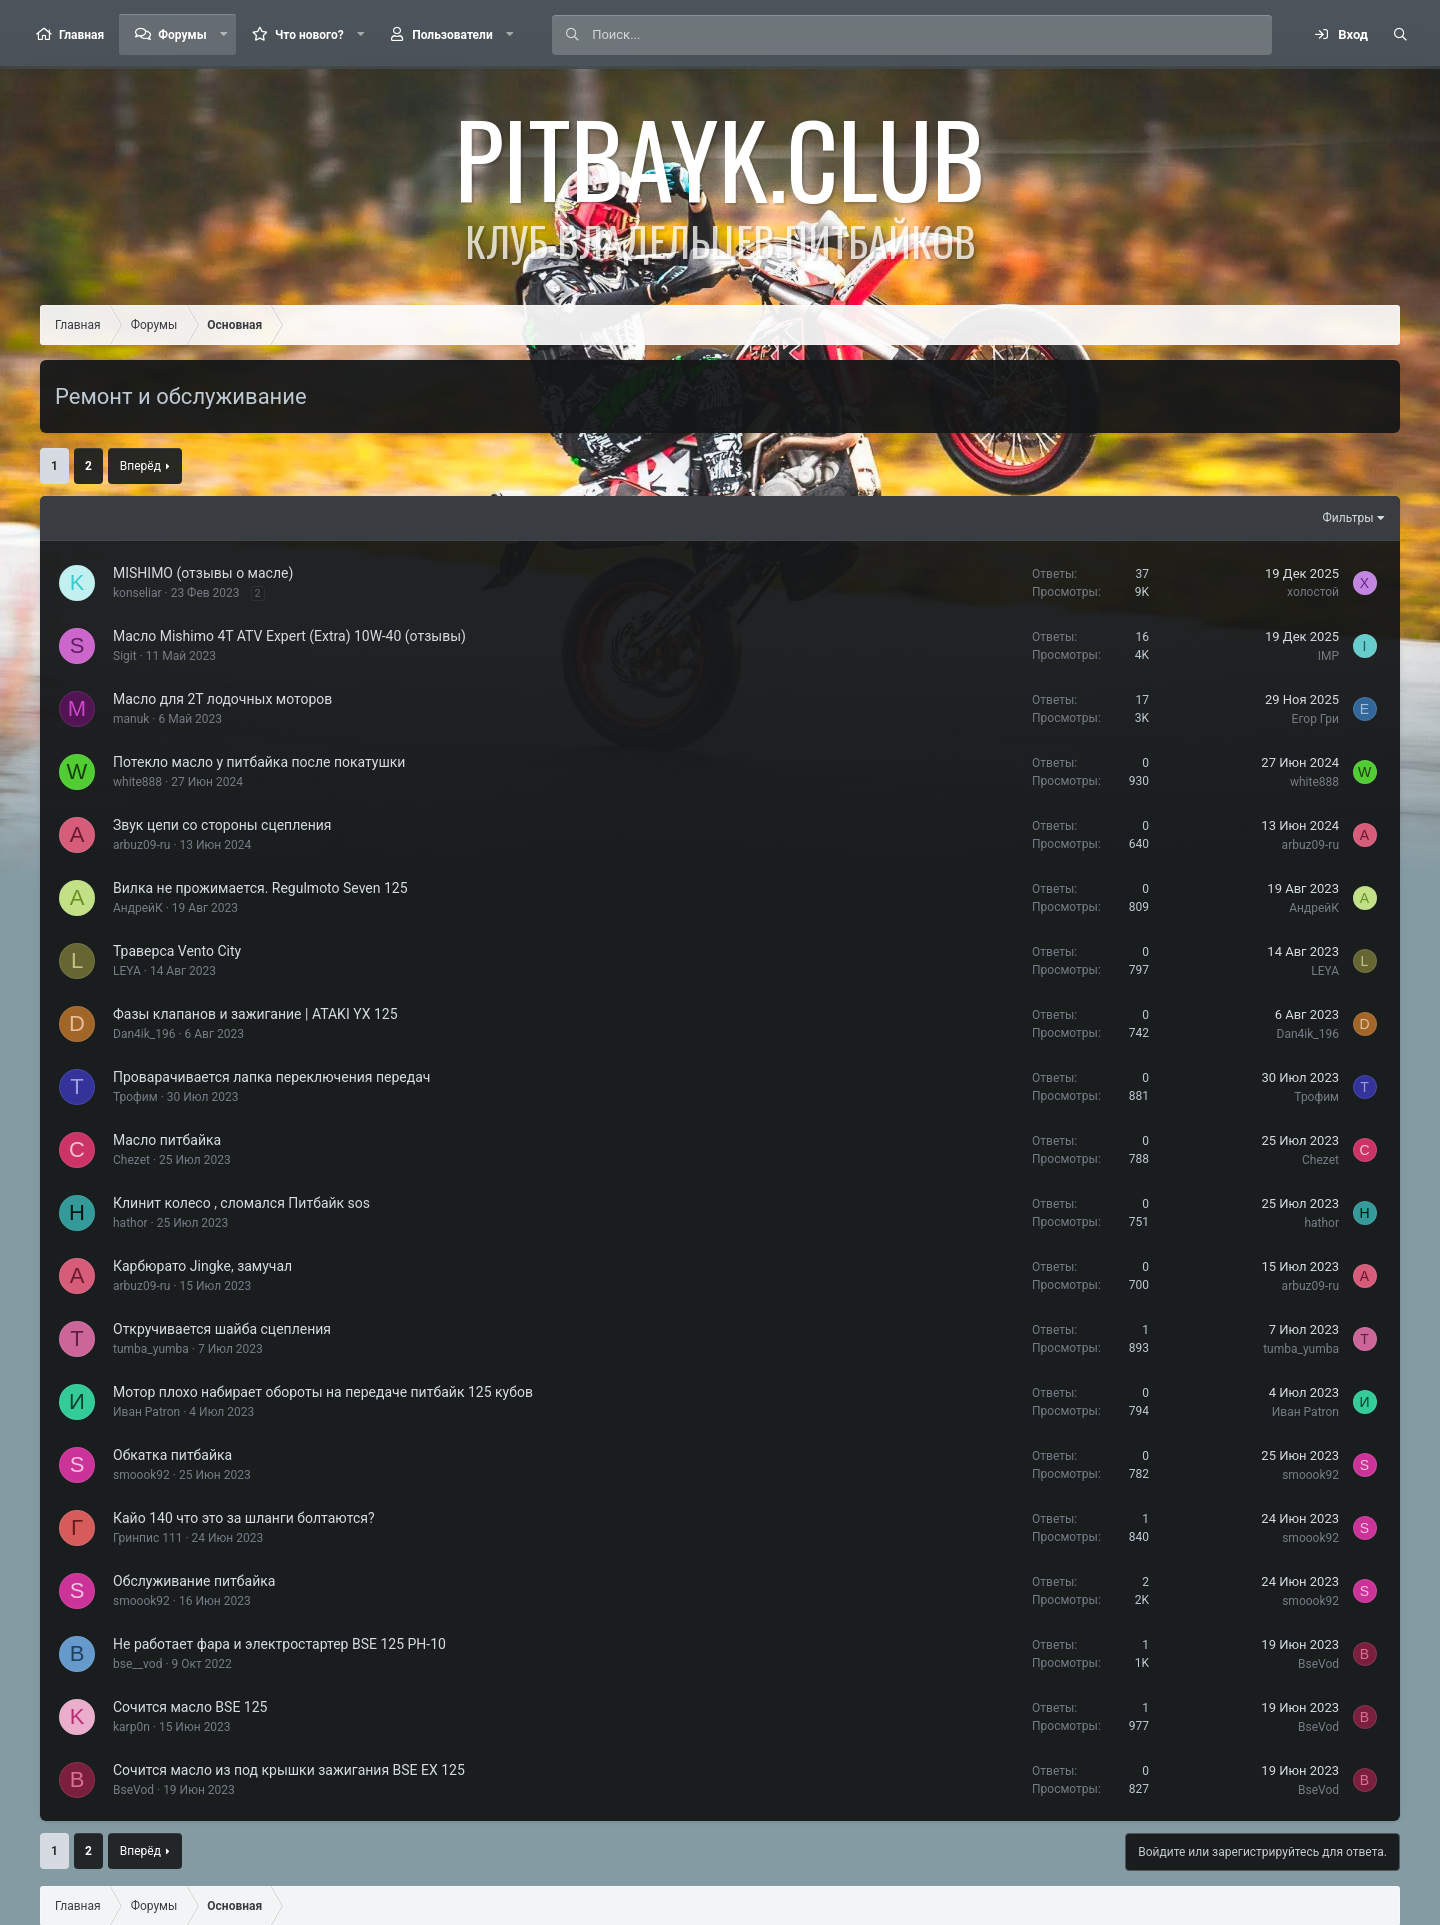 The width and height of the screenshot is (1440, 1925). What do you see at coordinates (146, 1412) in the screenshot?
I see `Иван Patron` at bounding box center [146, 1412].